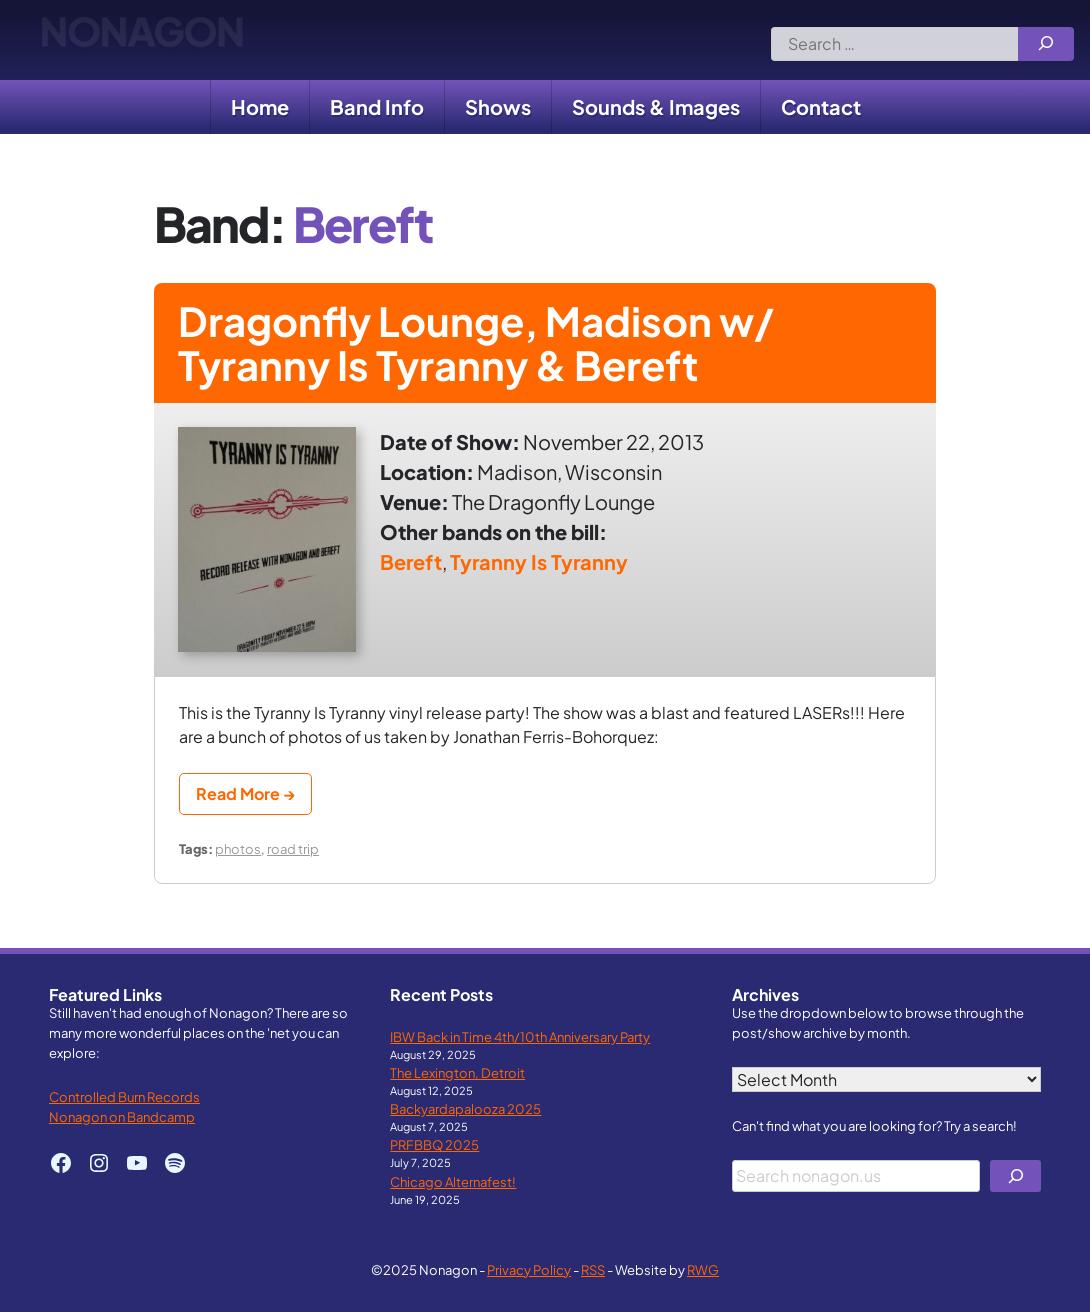 The height and width of the screenshot is (1312, 1090). Describe the element at coordinates (520, 1036) in the screenshot. I see `IBW Back in Time 4th/10th Anniversary Party` at that location.